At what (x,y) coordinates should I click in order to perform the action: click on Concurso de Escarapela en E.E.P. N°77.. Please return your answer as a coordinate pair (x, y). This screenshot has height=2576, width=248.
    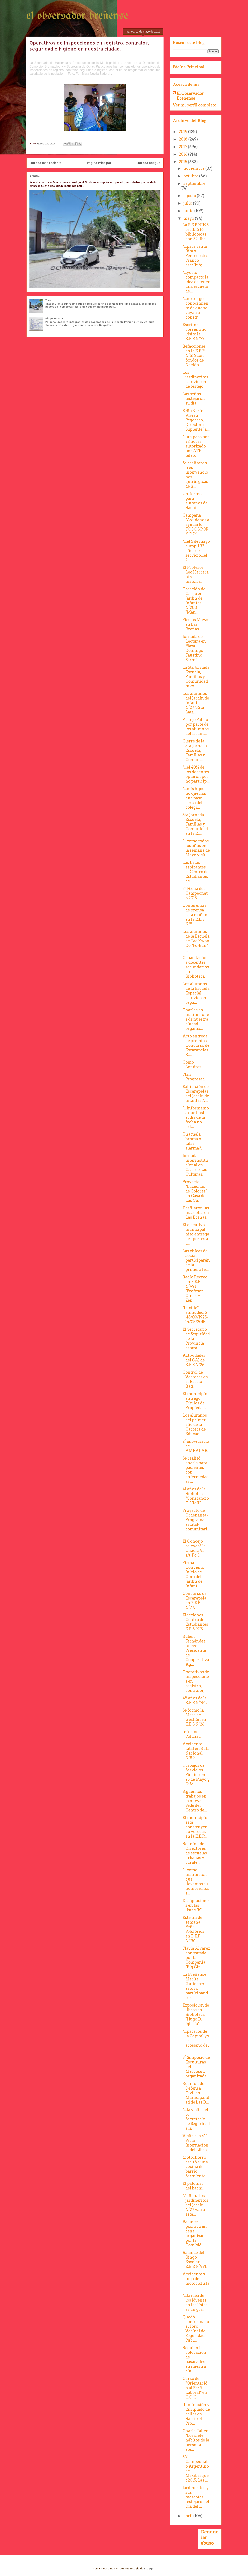
    Looking at the image, I should click on (195, 1600).